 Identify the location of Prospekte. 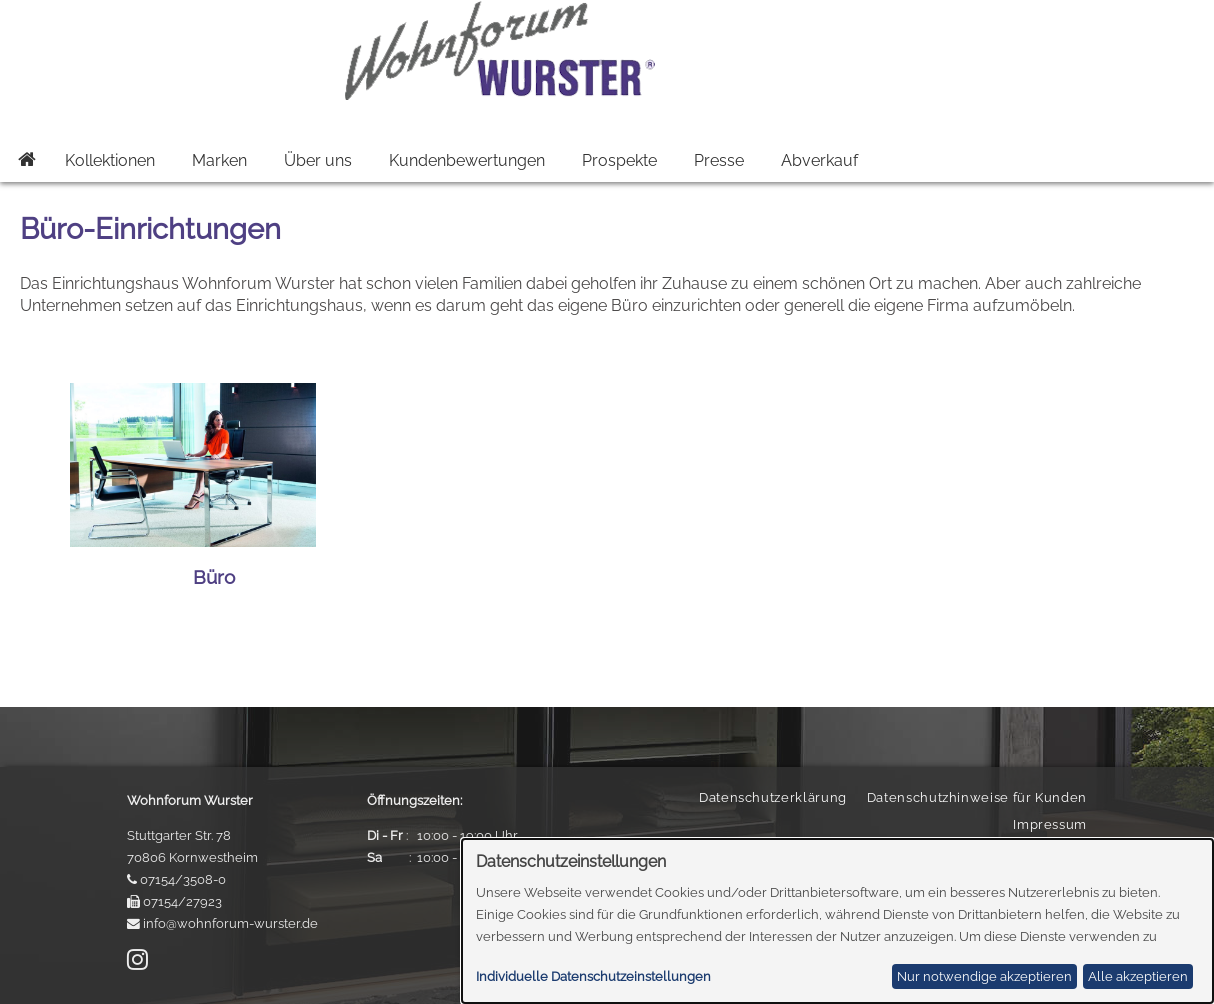
(619, 160).